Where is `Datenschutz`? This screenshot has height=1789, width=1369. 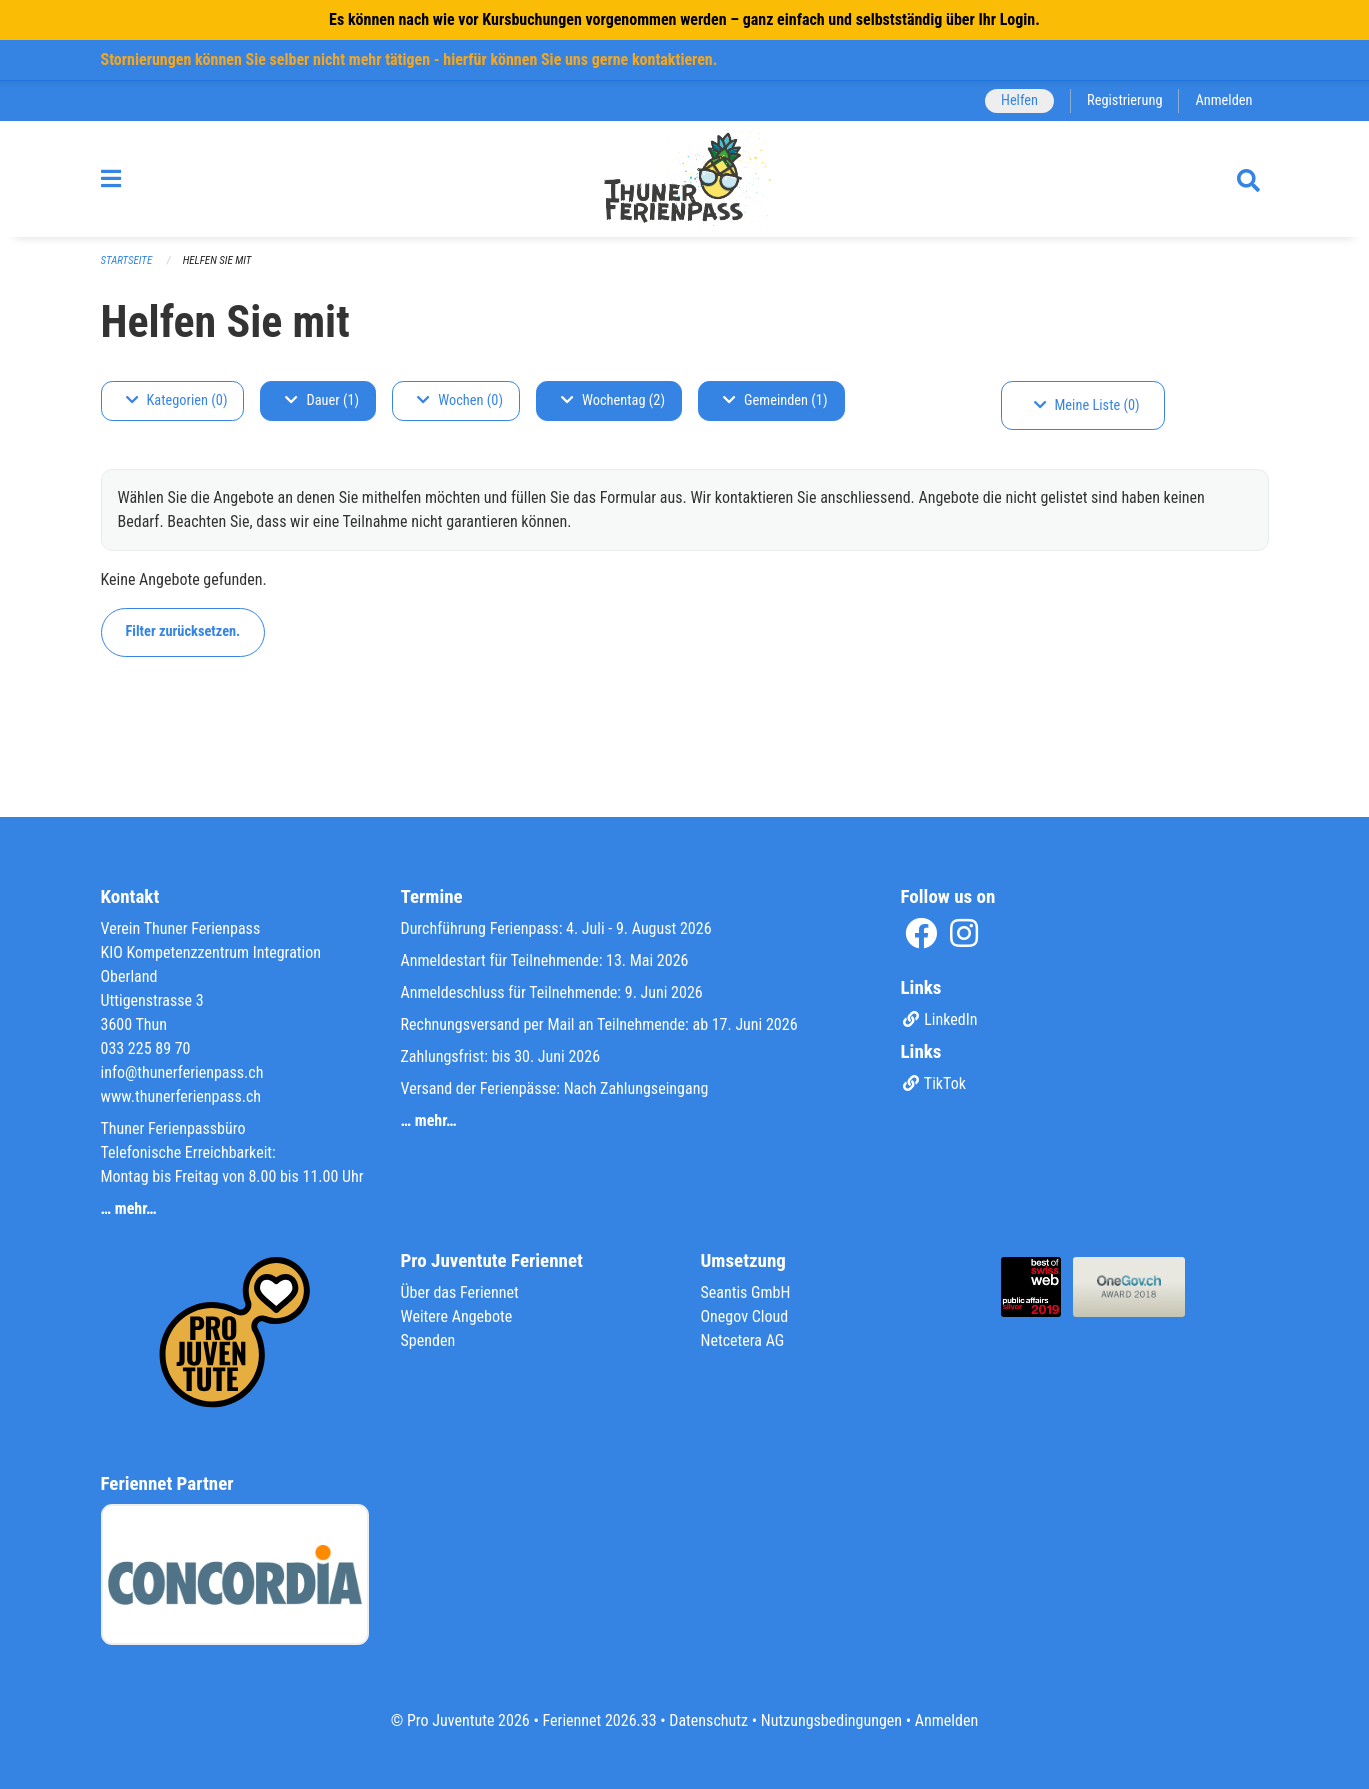 Datenschutz is located at coordinates (708, 1720).